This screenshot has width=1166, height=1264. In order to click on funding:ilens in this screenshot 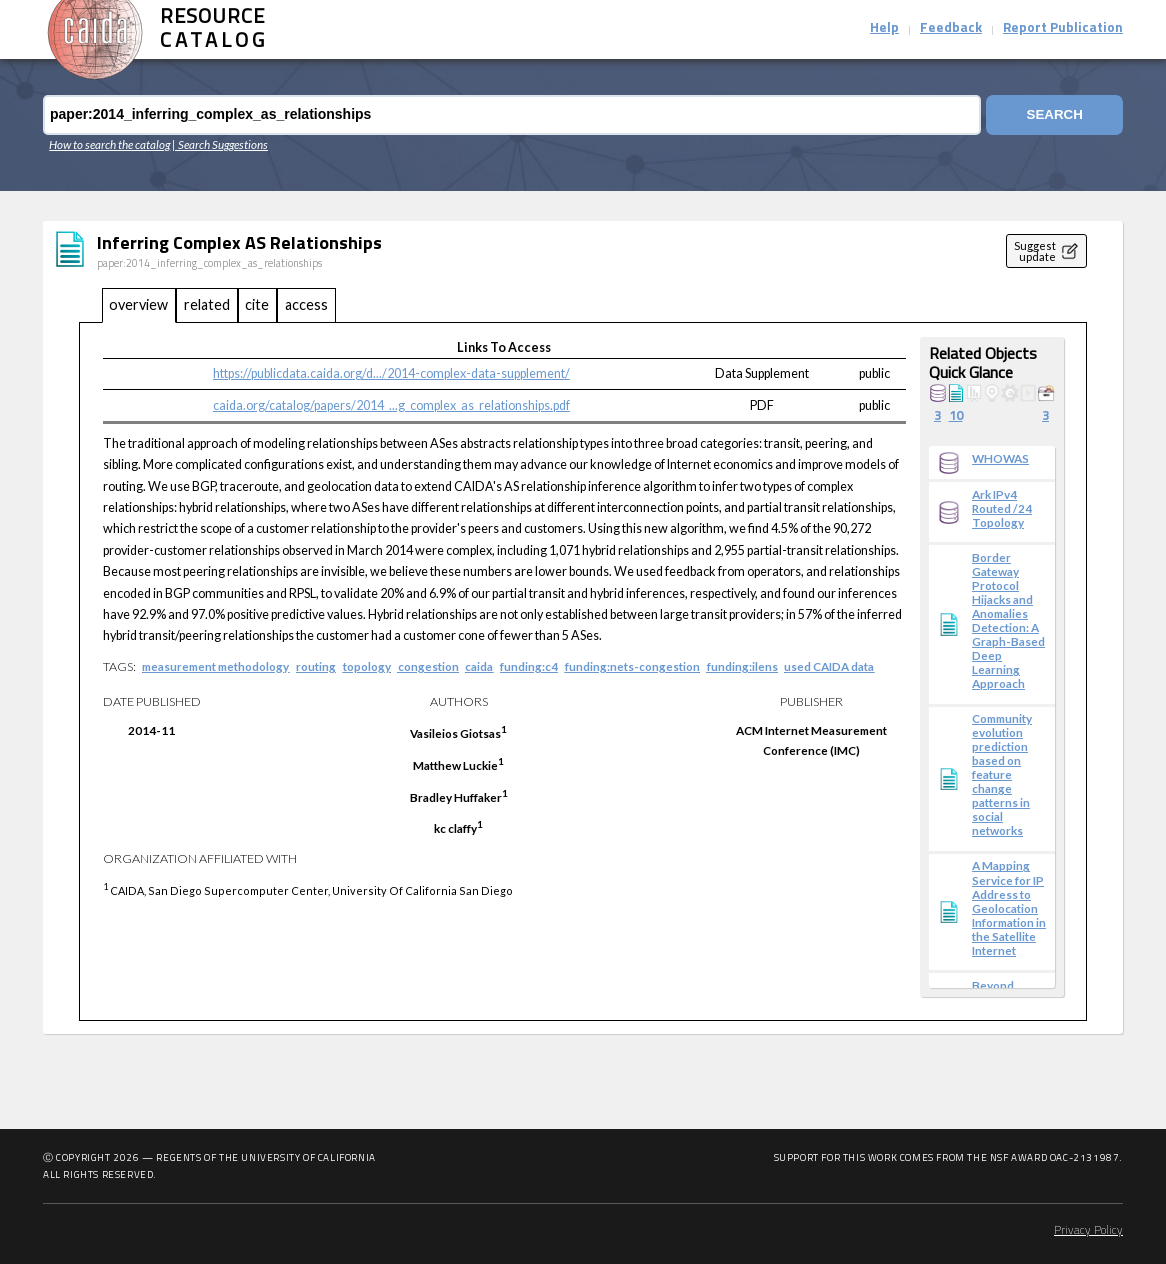, I will do `click(742, 666)`.